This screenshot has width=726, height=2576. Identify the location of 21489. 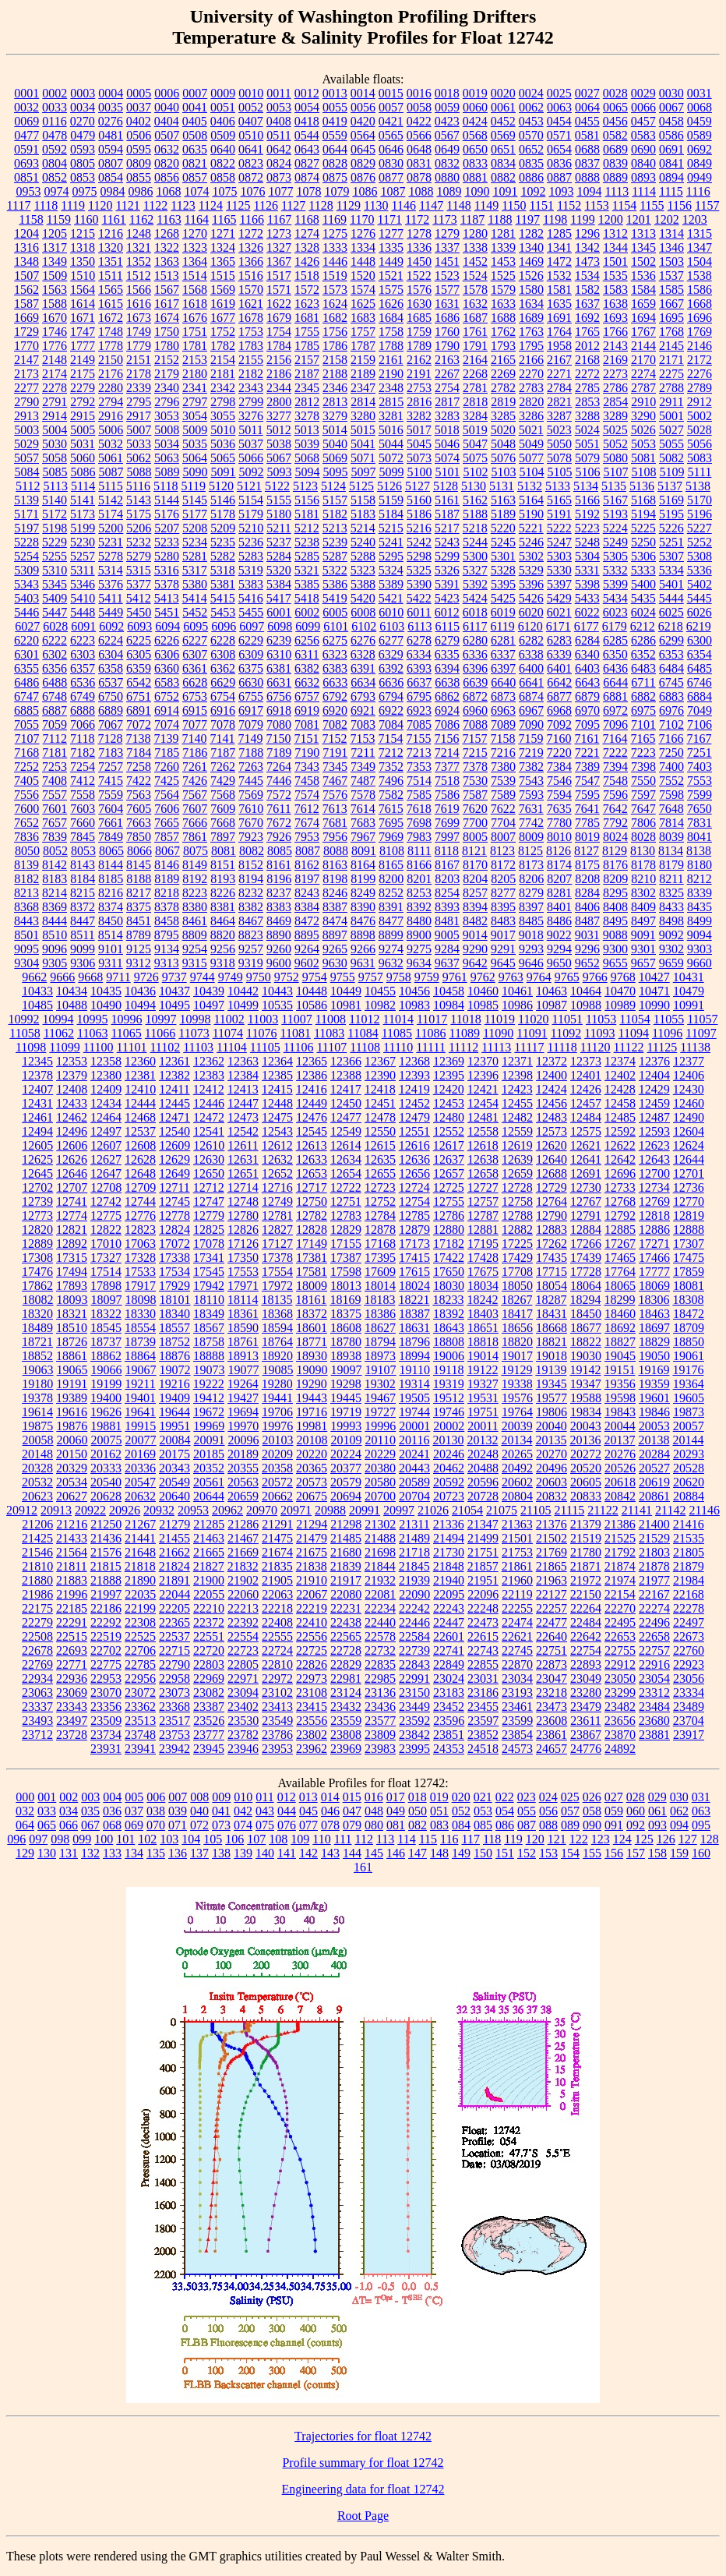
(414, 1538).